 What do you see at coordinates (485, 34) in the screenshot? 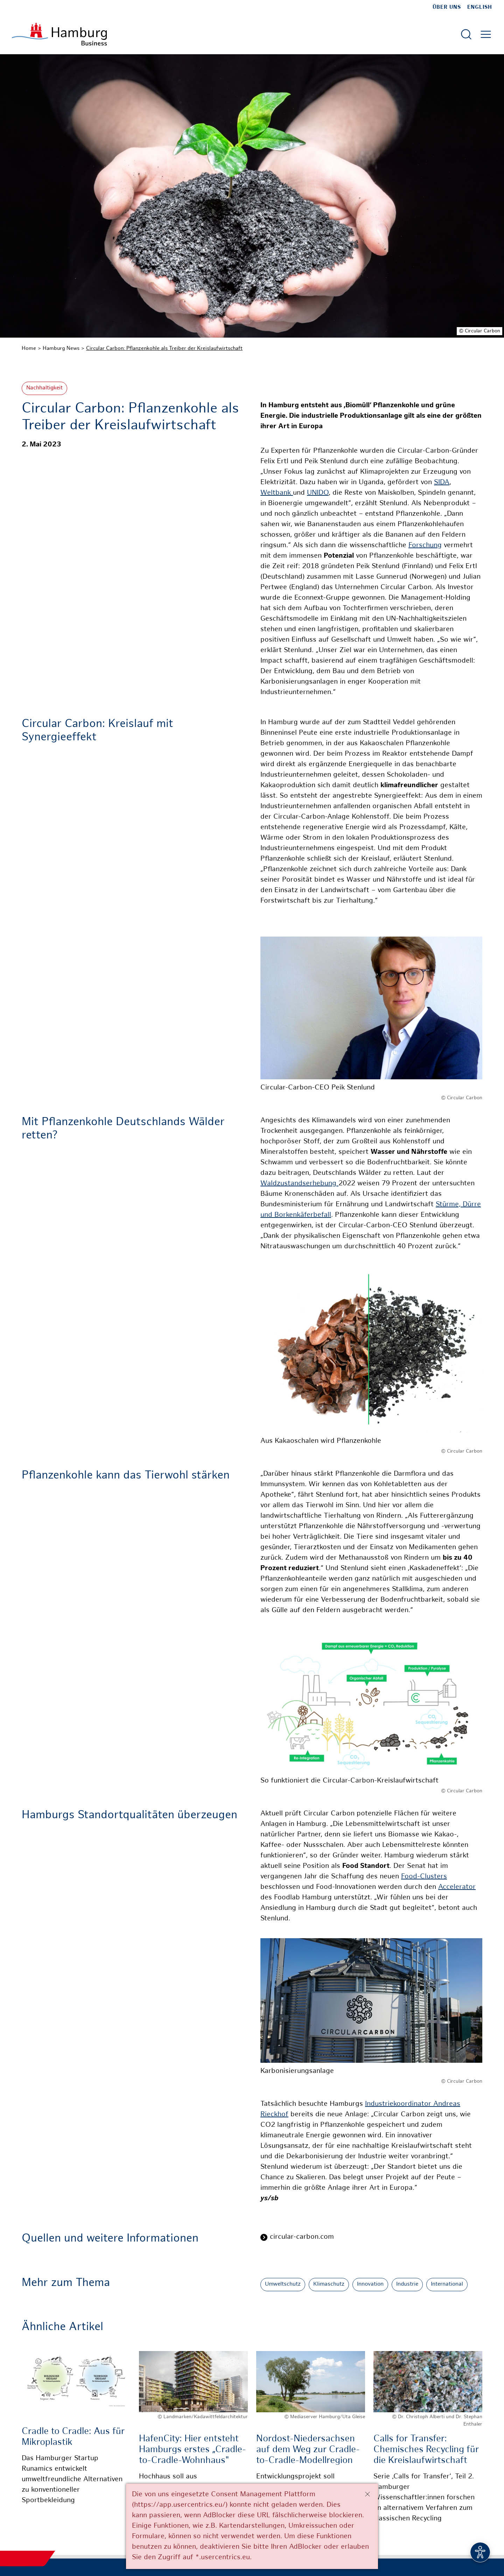
I see `[Hautmenü öffnen]` at bounding box center [485, 34].